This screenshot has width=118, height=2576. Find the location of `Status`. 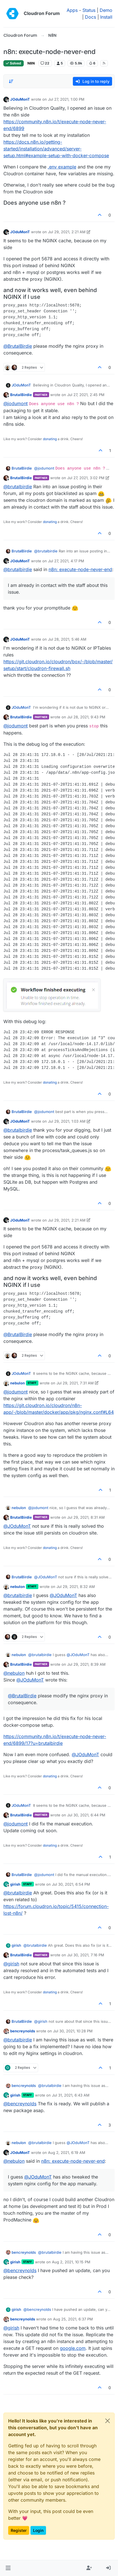

Status is located at coordinates (88, 10).